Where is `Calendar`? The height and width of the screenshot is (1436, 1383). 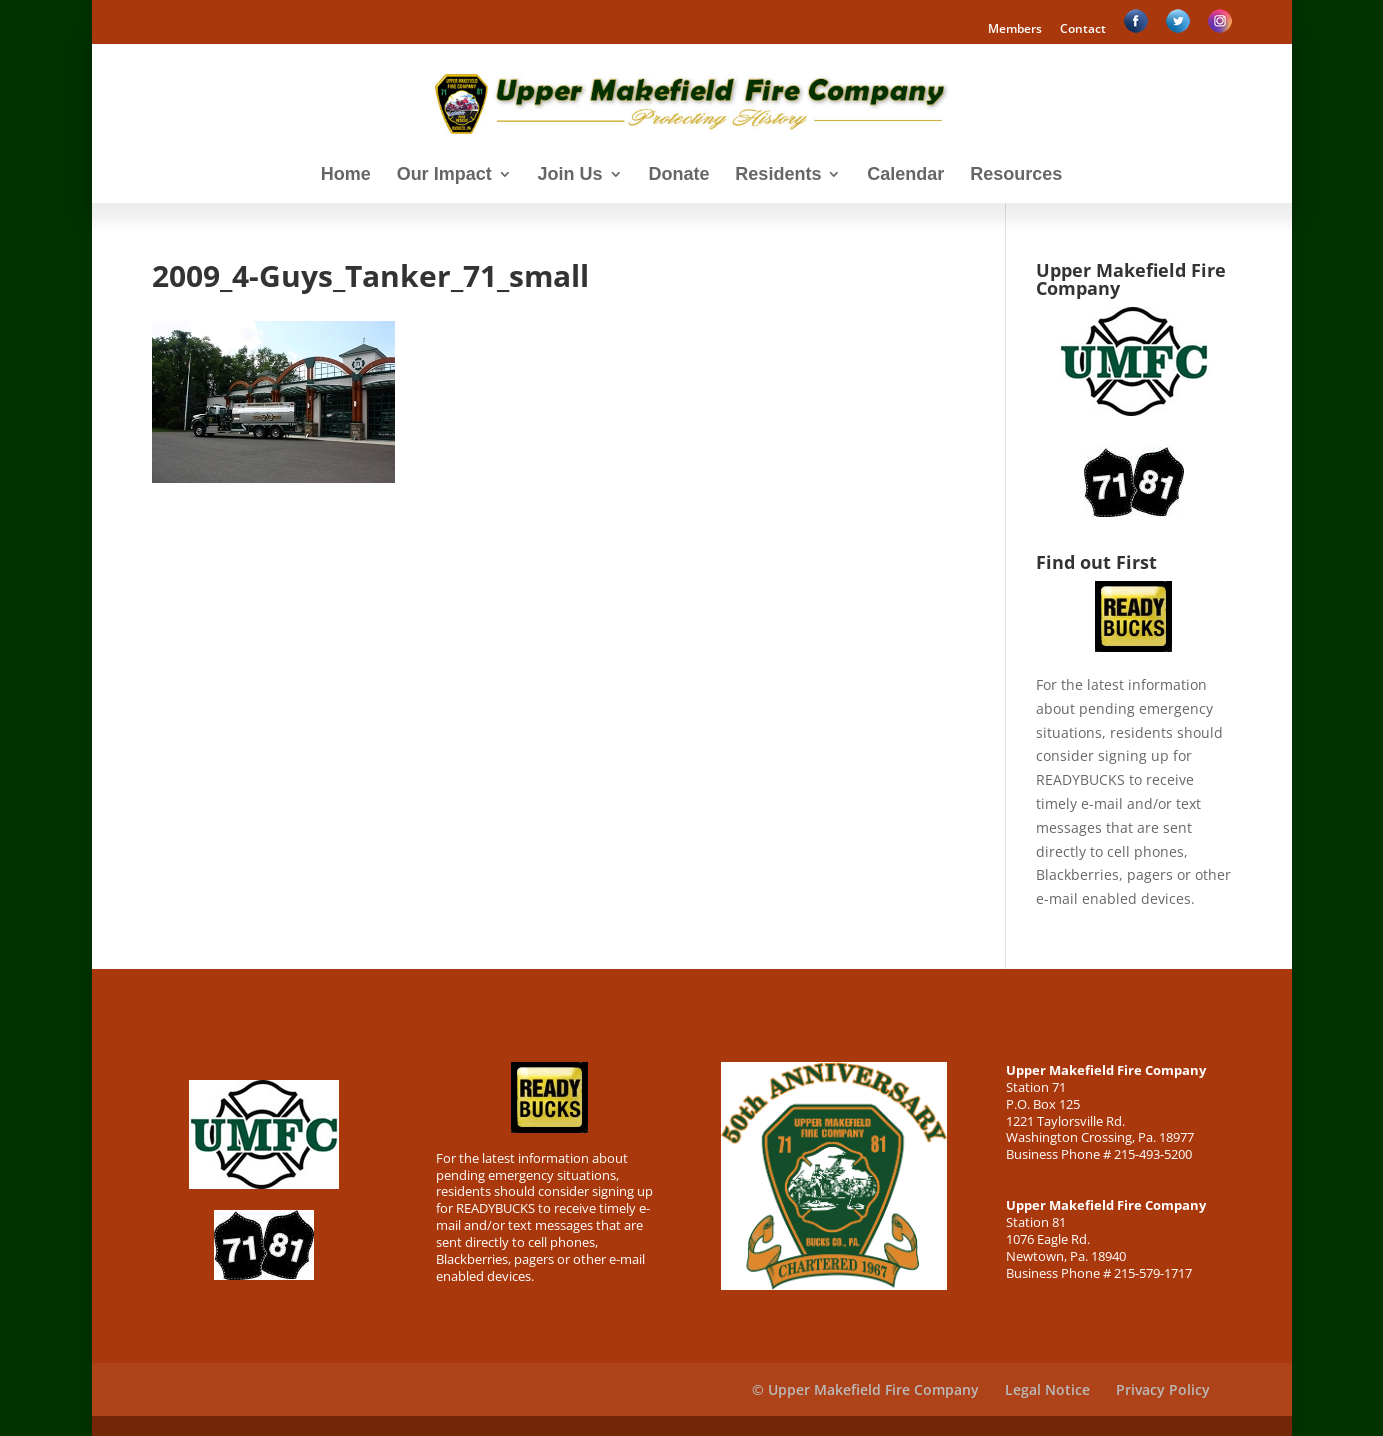
Calendar is located at coordinates (905, 175).